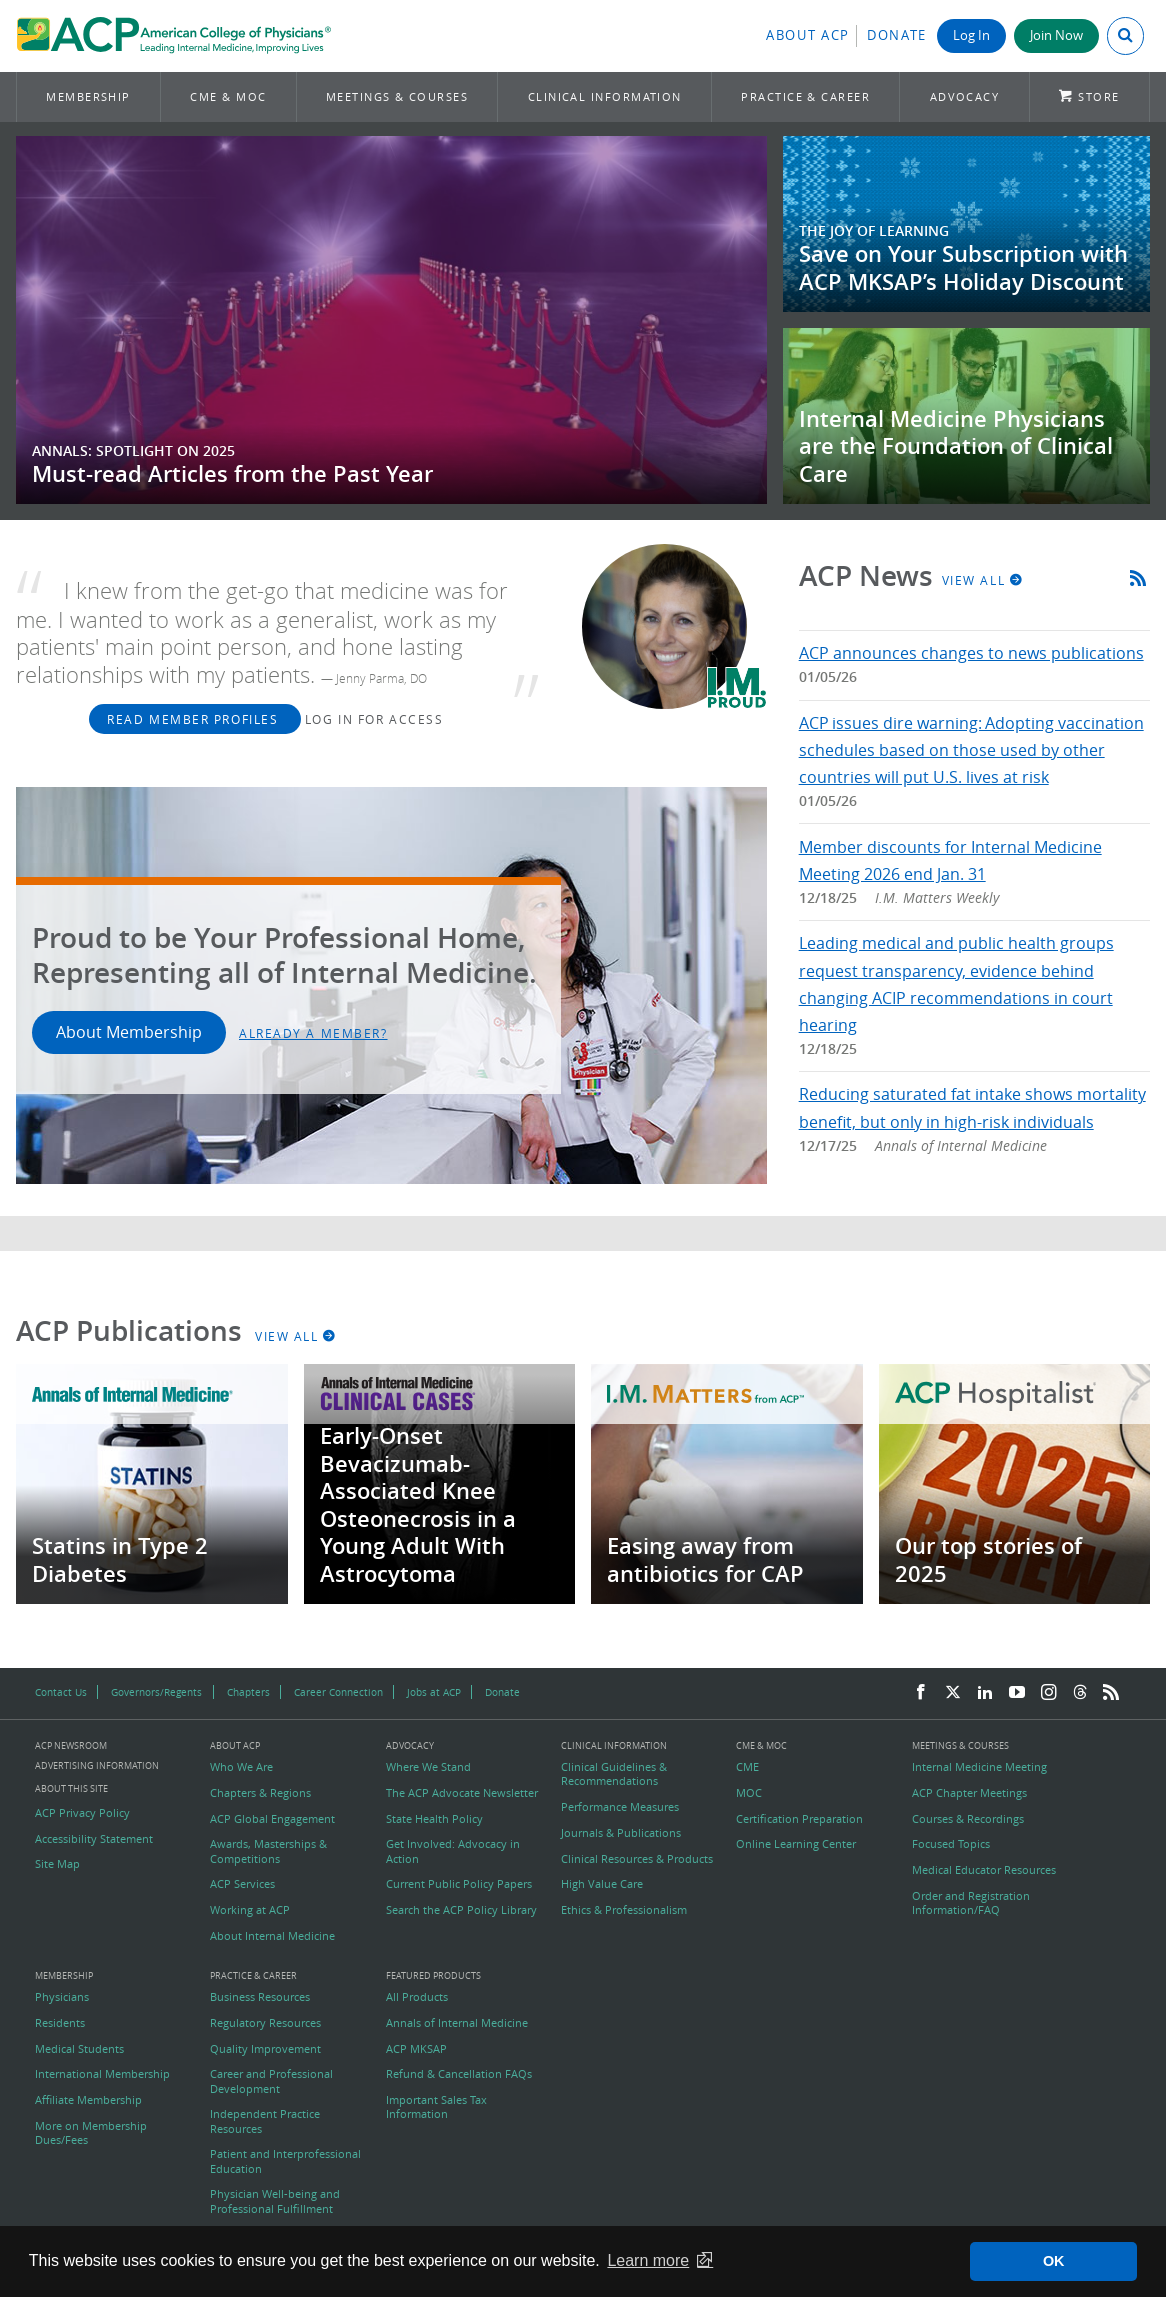 This screenshot has height=2297, width=1166. What do you see at coordinates (260, 1997) in the screenshot?
I see `Business Resources` at bounding box center [260, 1997].